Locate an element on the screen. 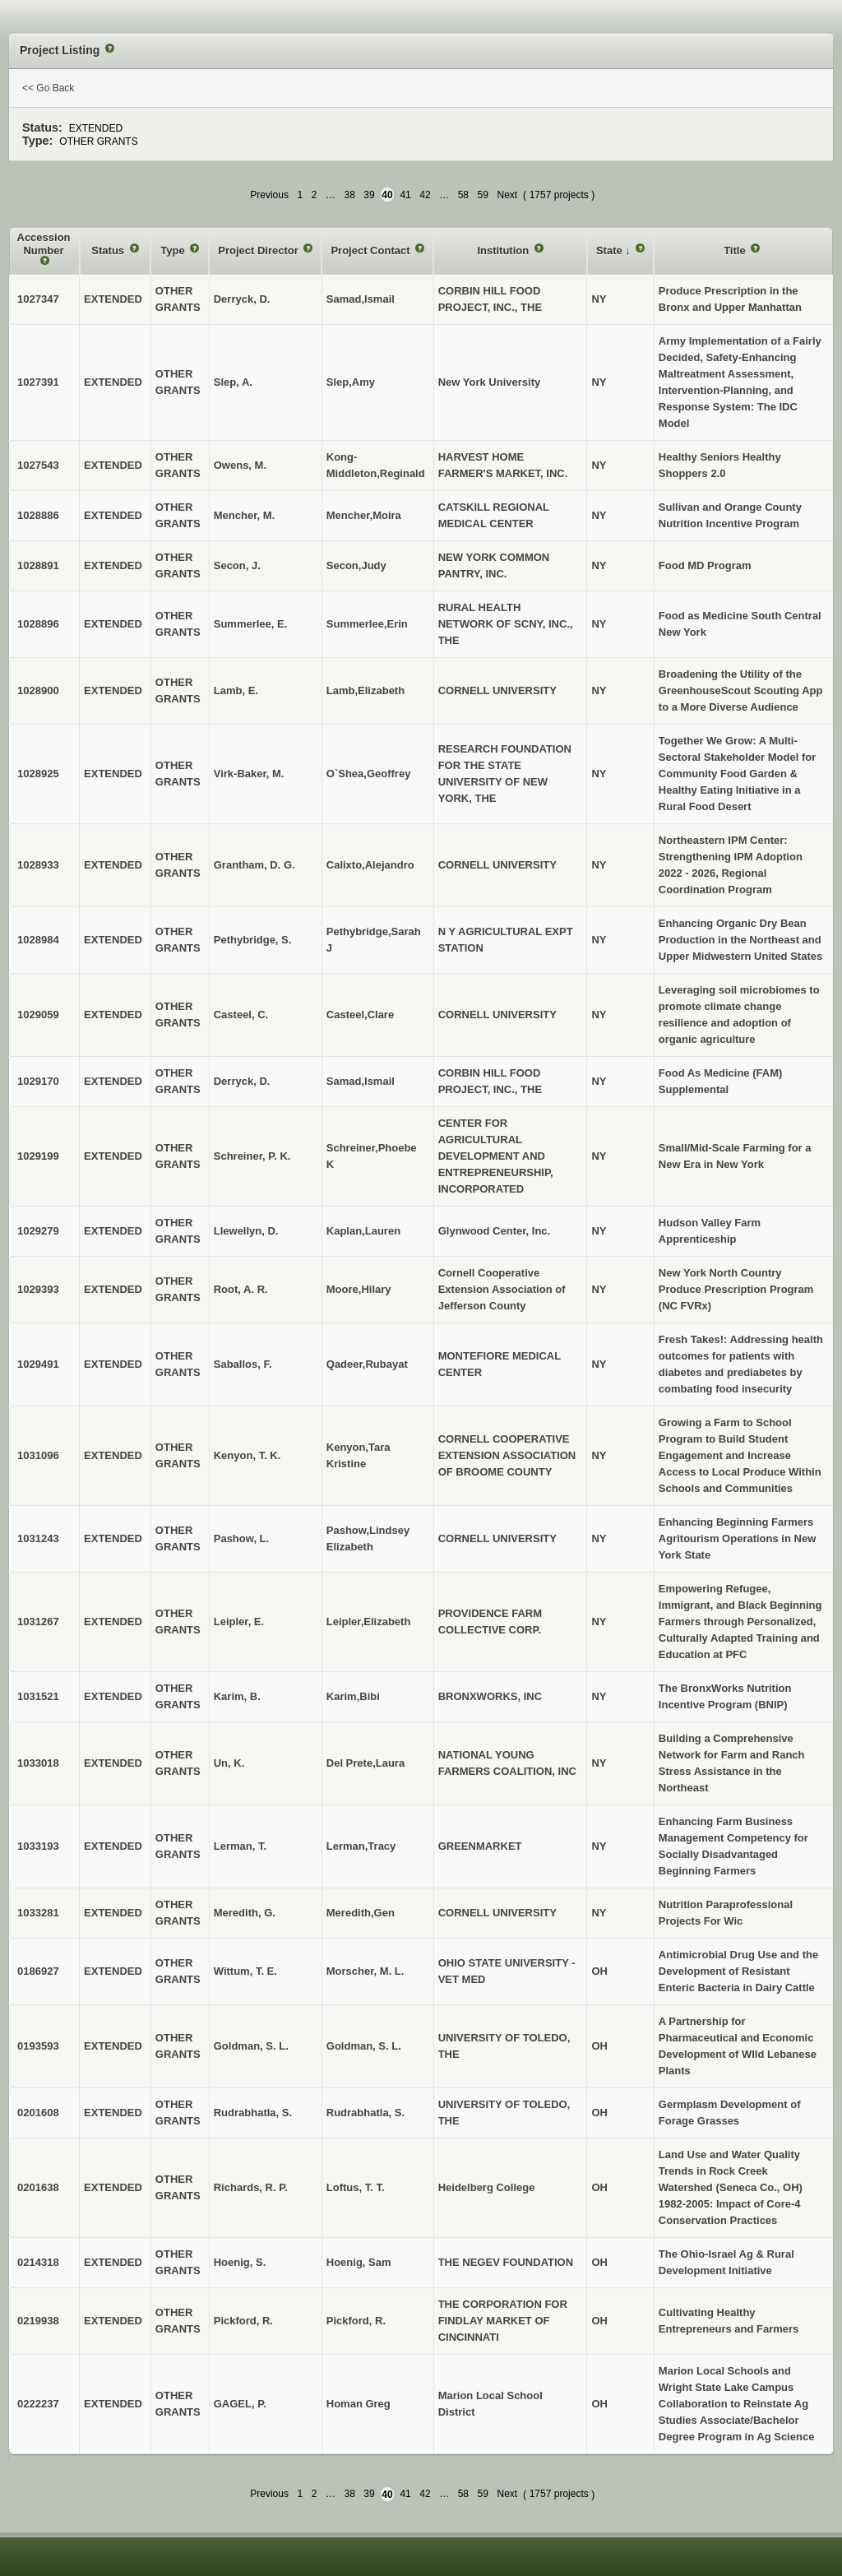  39 is located at coordinates (368, 195).